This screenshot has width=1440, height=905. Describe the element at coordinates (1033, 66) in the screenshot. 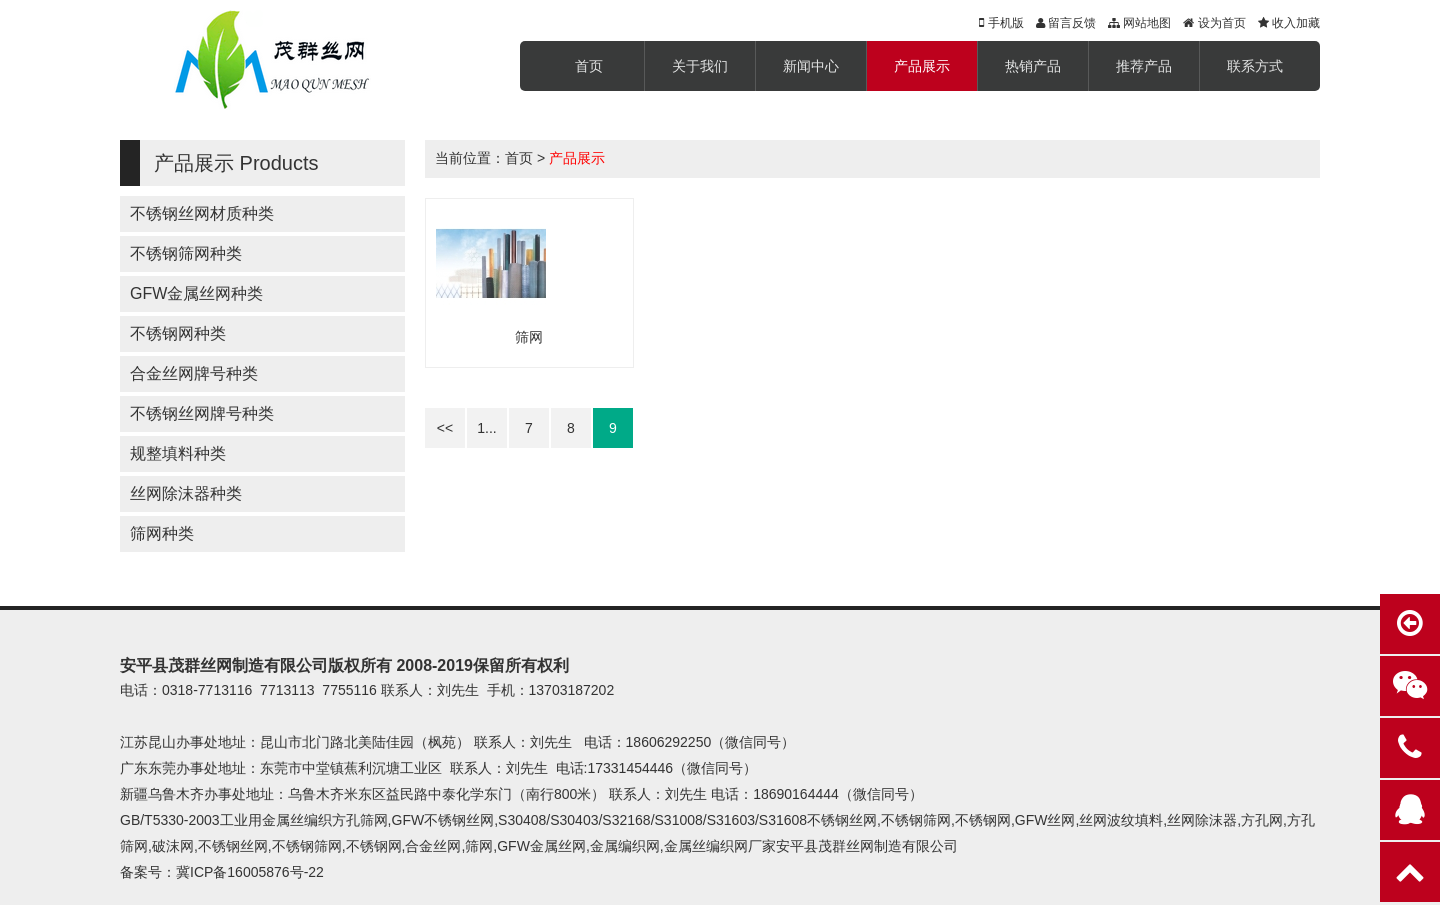

I see `热销产品` at that location.